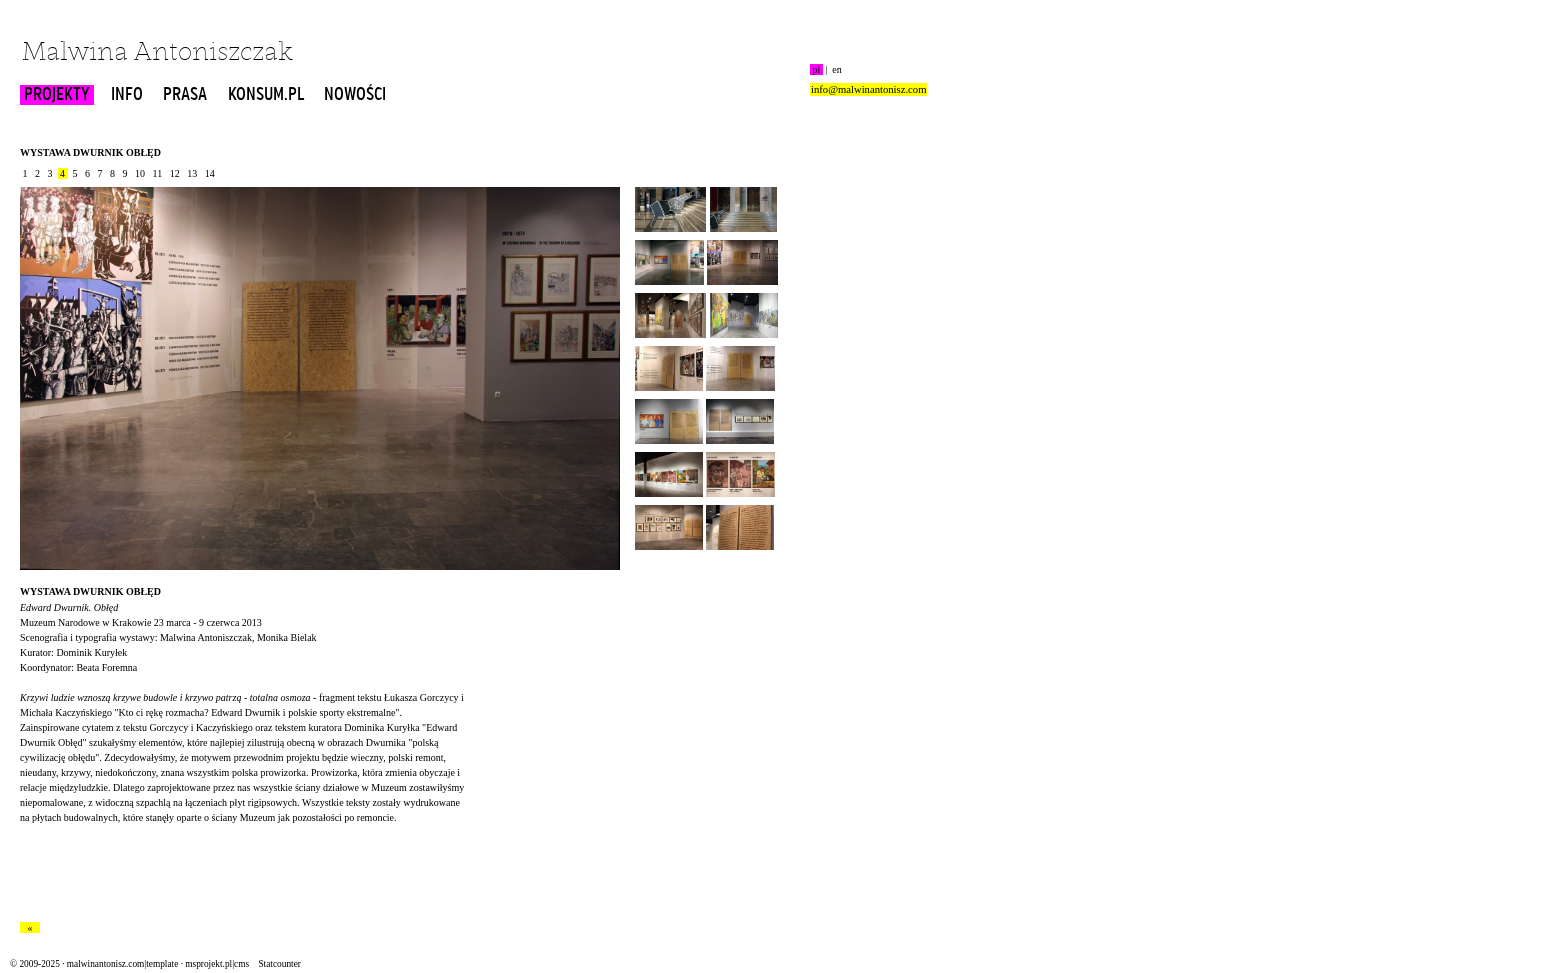 The height and width of the screenshot is (973, 1568). I want to click on en, so click(837, 69).